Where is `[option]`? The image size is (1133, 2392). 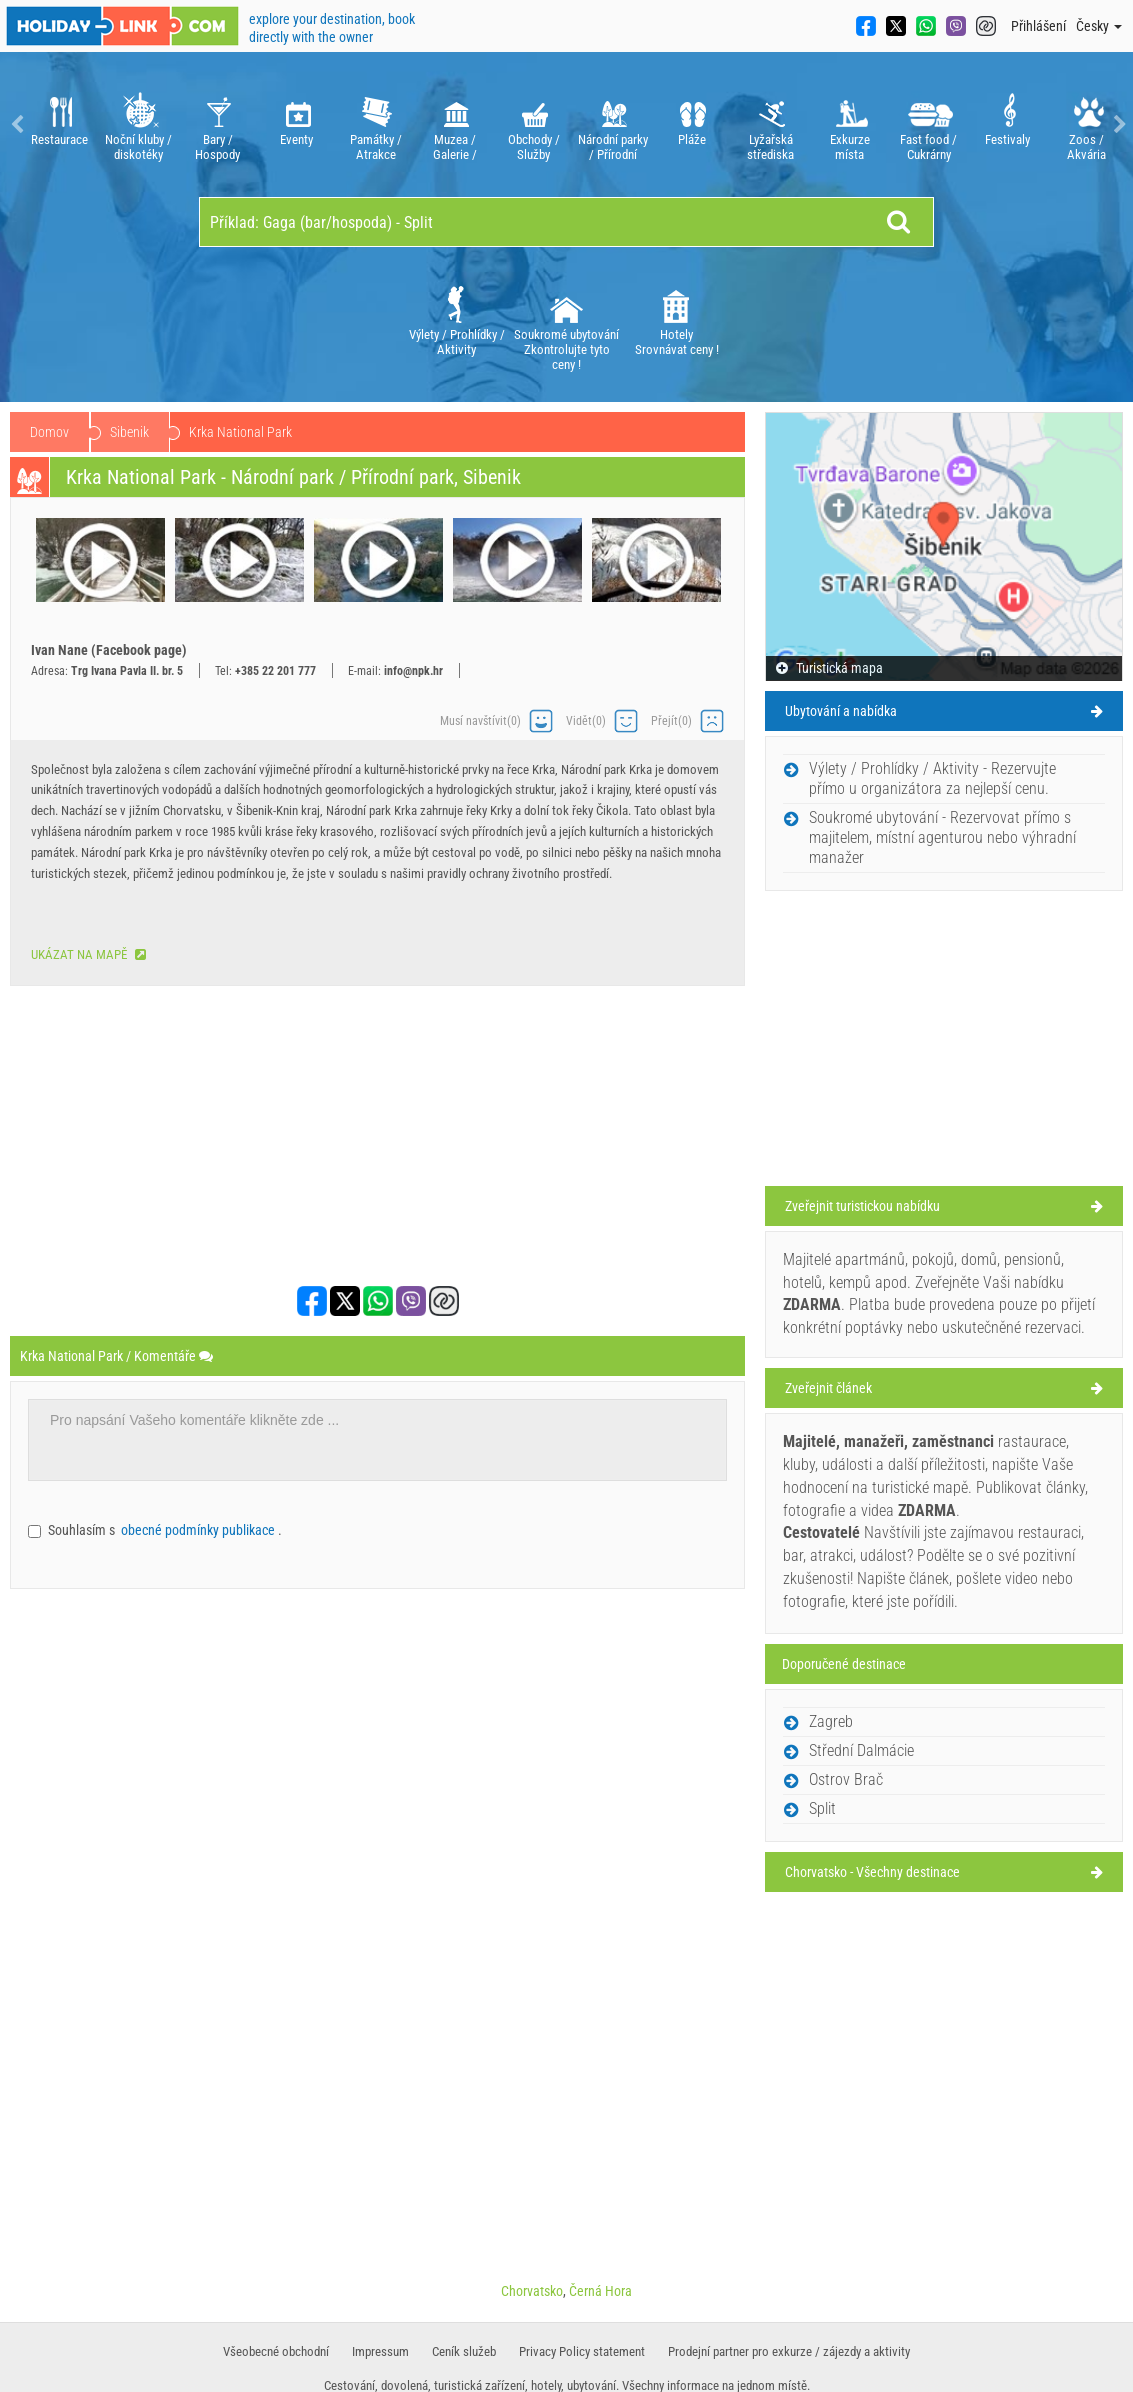 [option] is located at coordinates (59, 124).